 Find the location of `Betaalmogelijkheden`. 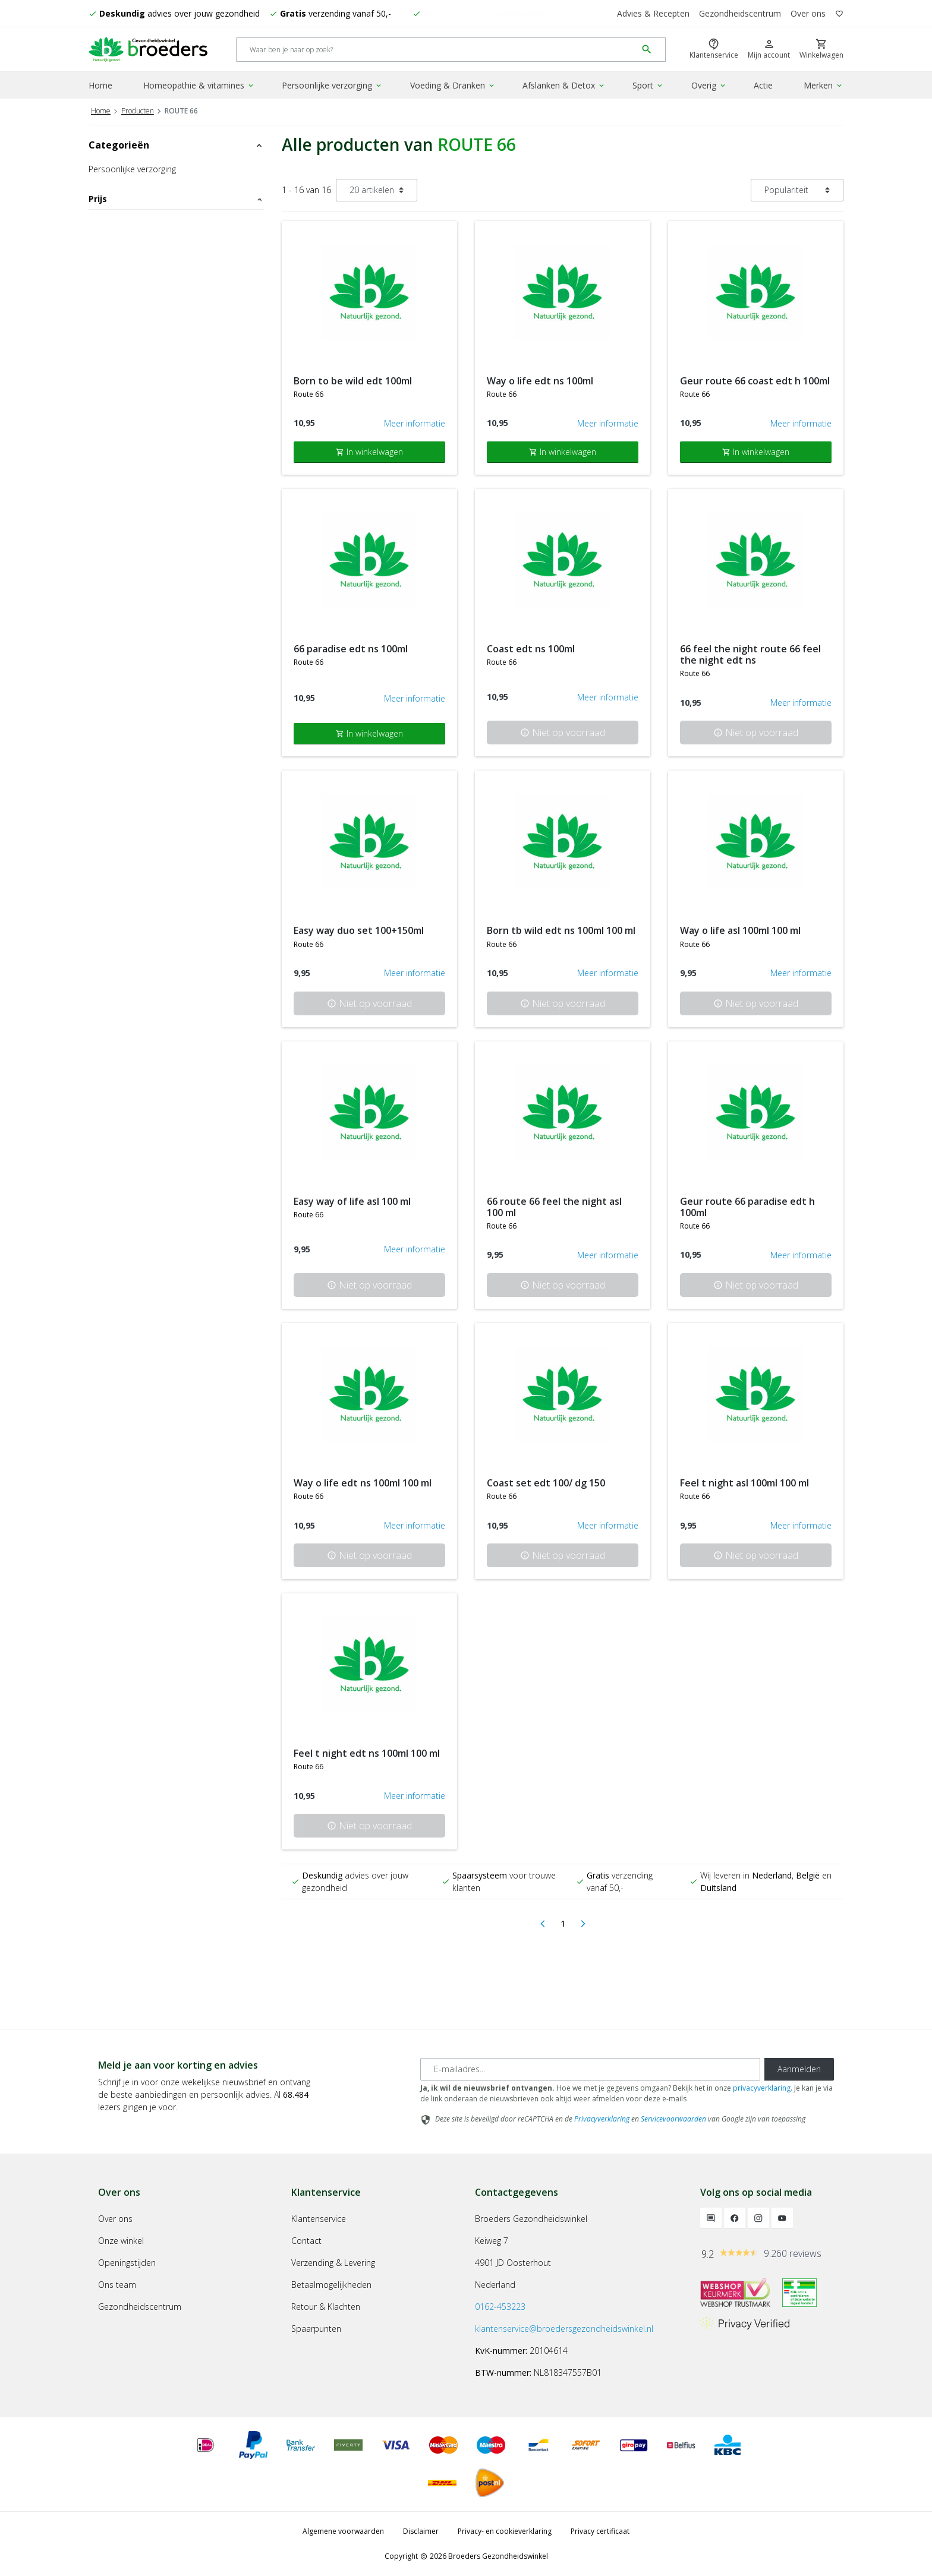

Betaalmogelijkheden is located at coordinates (331, 2284).